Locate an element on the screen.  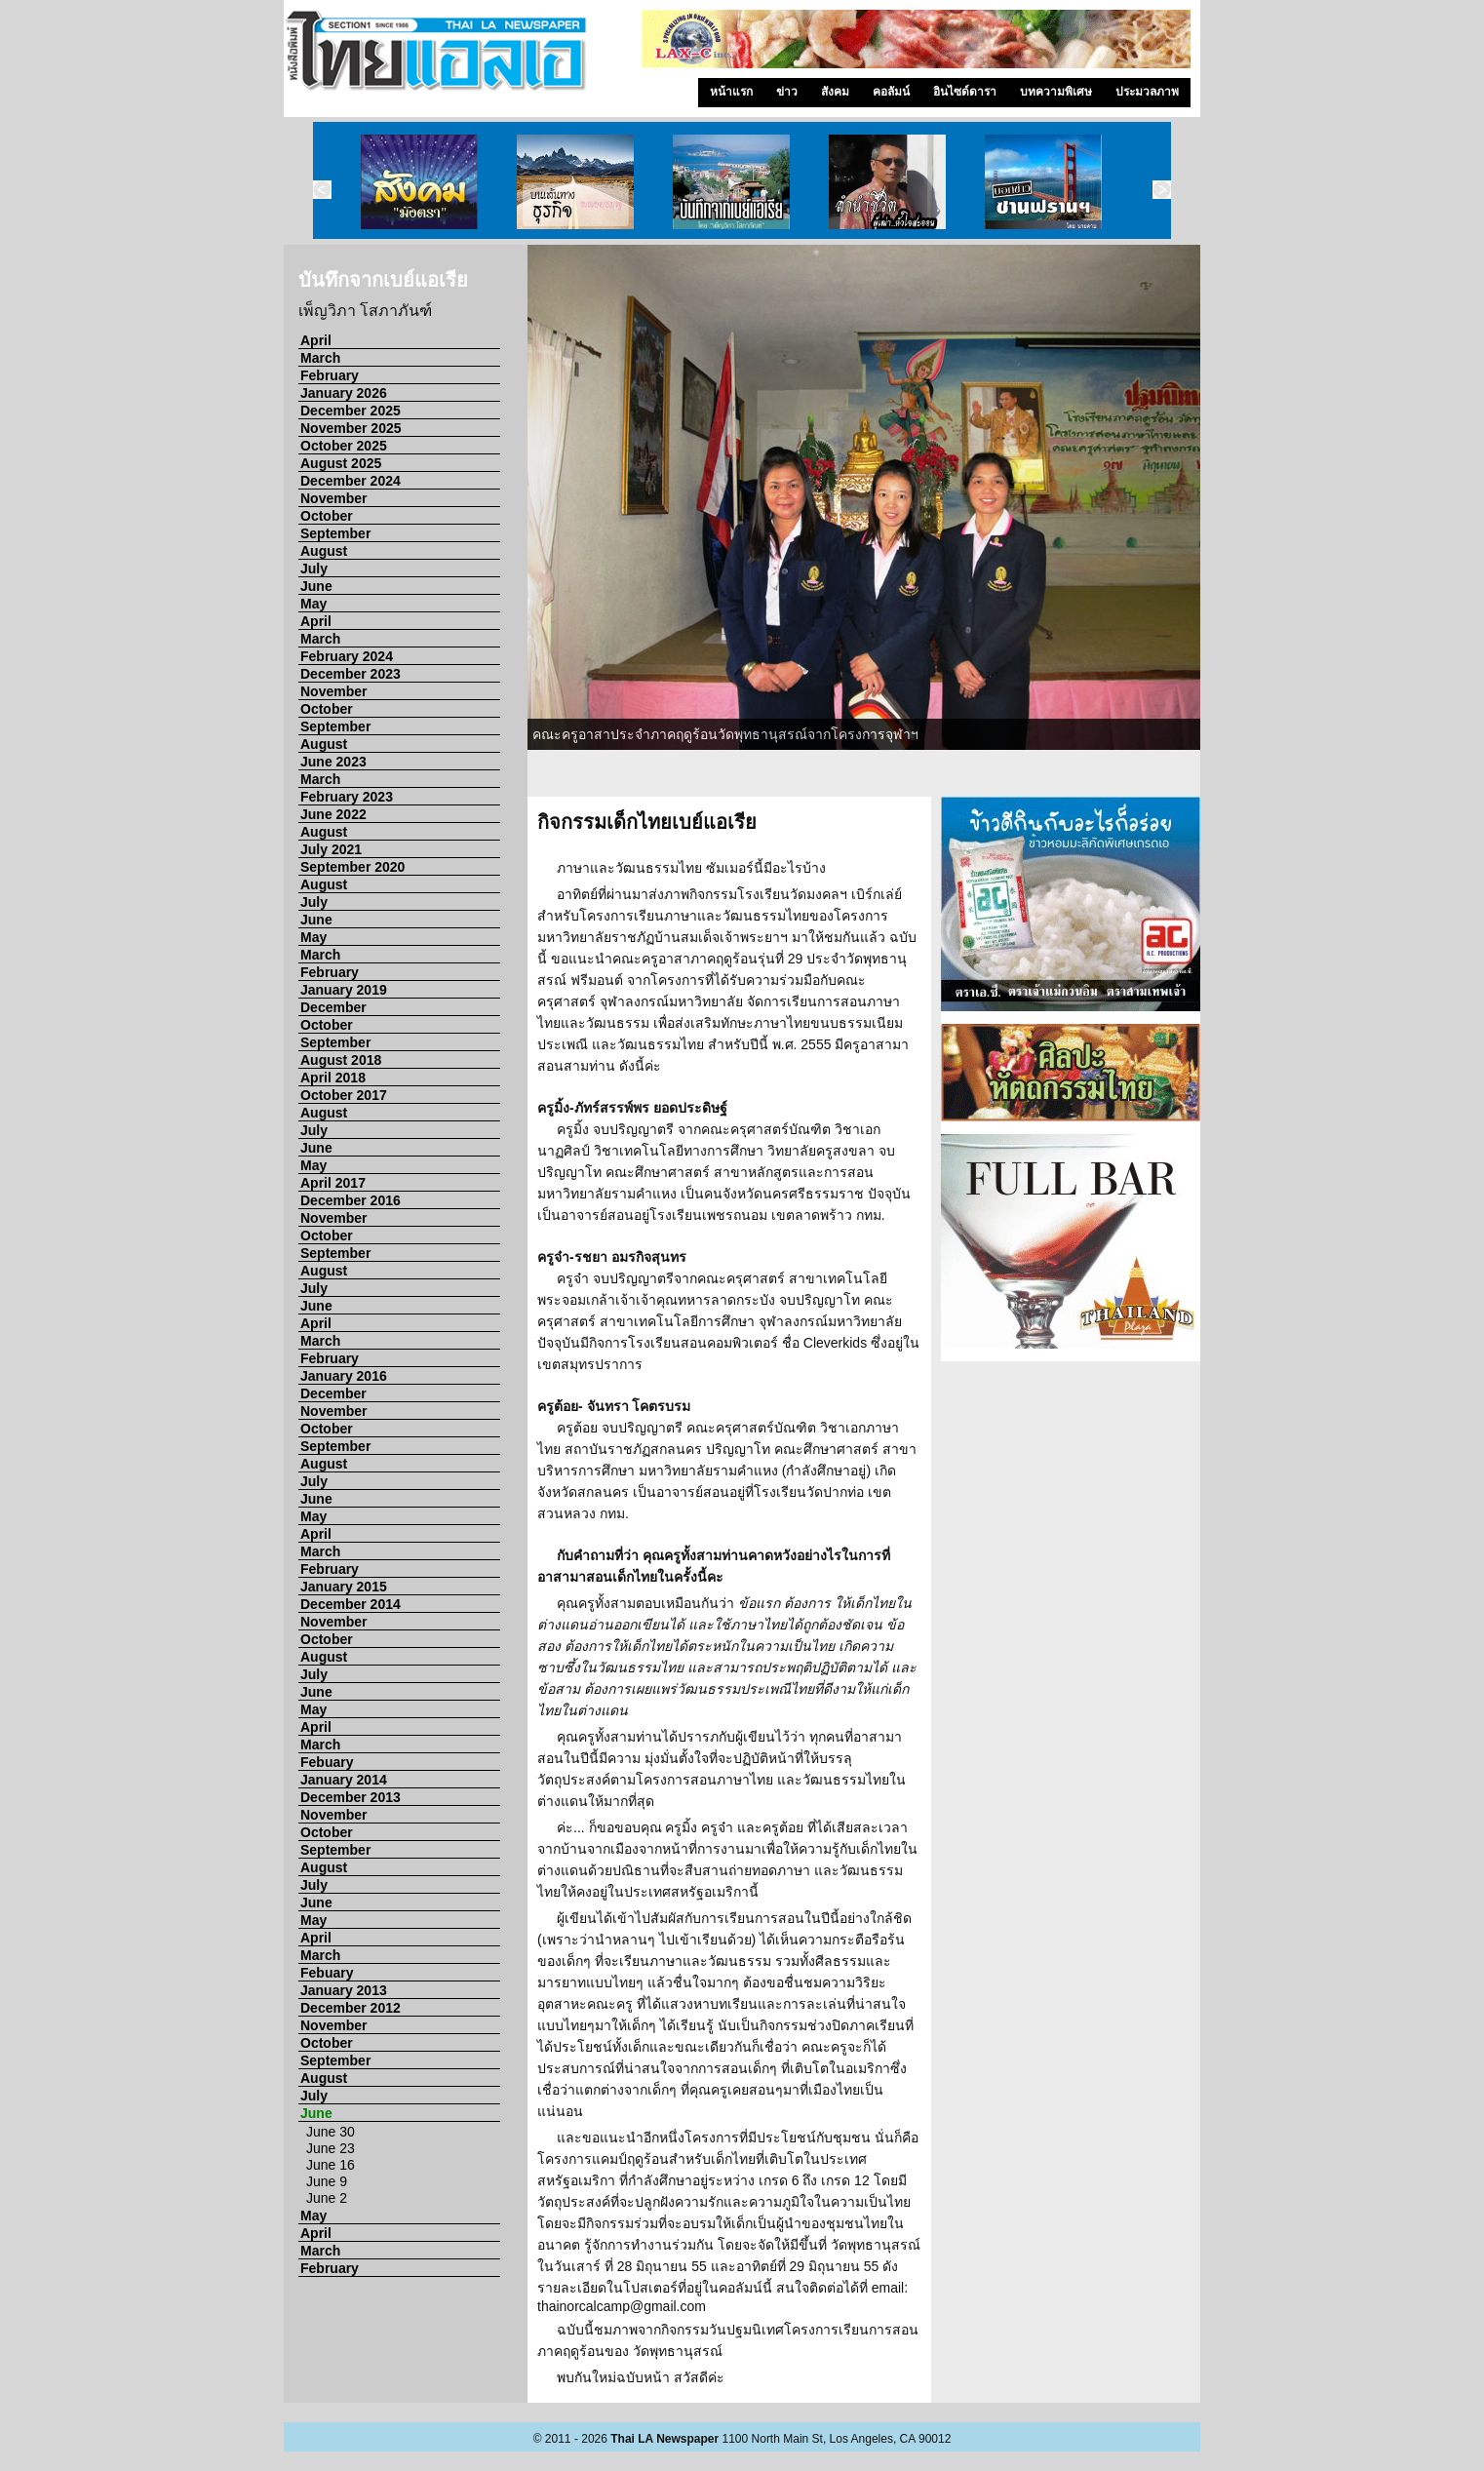
June 23 is located at coordinates (330, 2148).